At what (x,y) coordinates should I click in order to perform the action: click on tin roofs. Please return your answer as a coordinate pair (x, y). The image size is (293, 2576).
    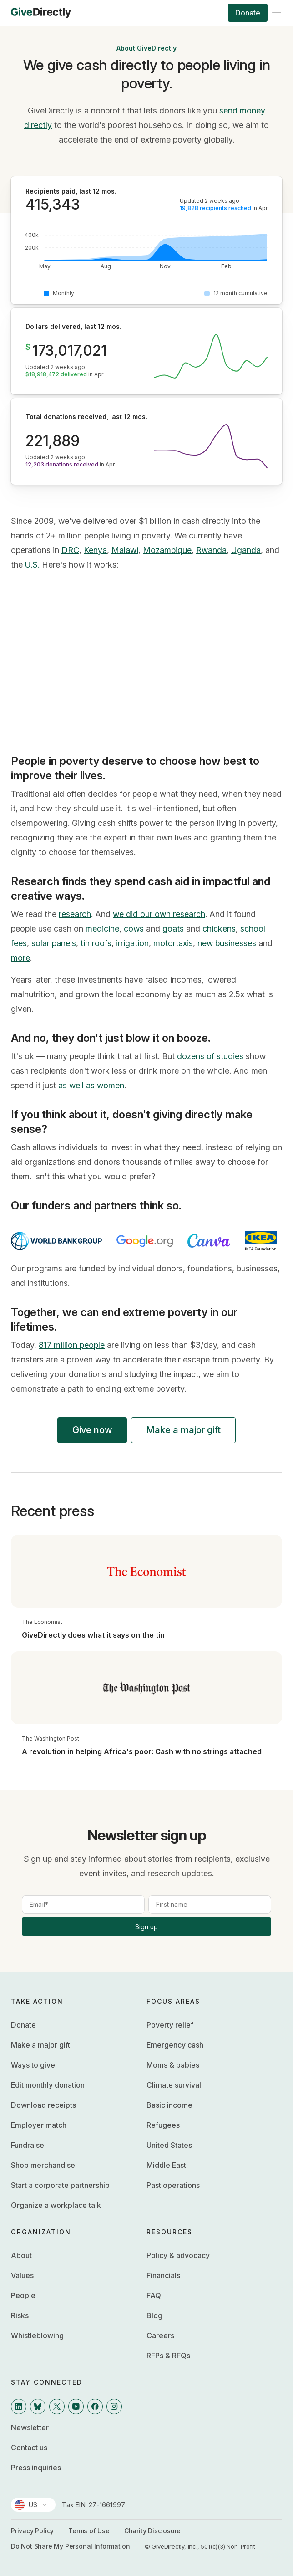
    Looking at the image, I should click on (96, 943).